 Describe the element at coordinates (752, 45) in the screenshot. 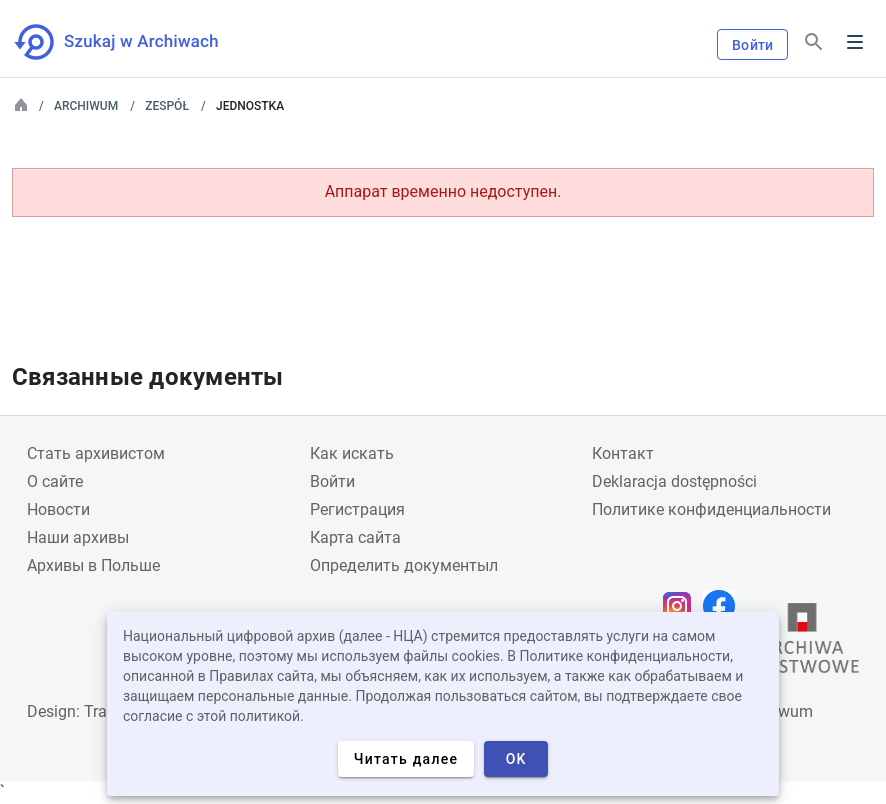

I see `Войти` at that location.